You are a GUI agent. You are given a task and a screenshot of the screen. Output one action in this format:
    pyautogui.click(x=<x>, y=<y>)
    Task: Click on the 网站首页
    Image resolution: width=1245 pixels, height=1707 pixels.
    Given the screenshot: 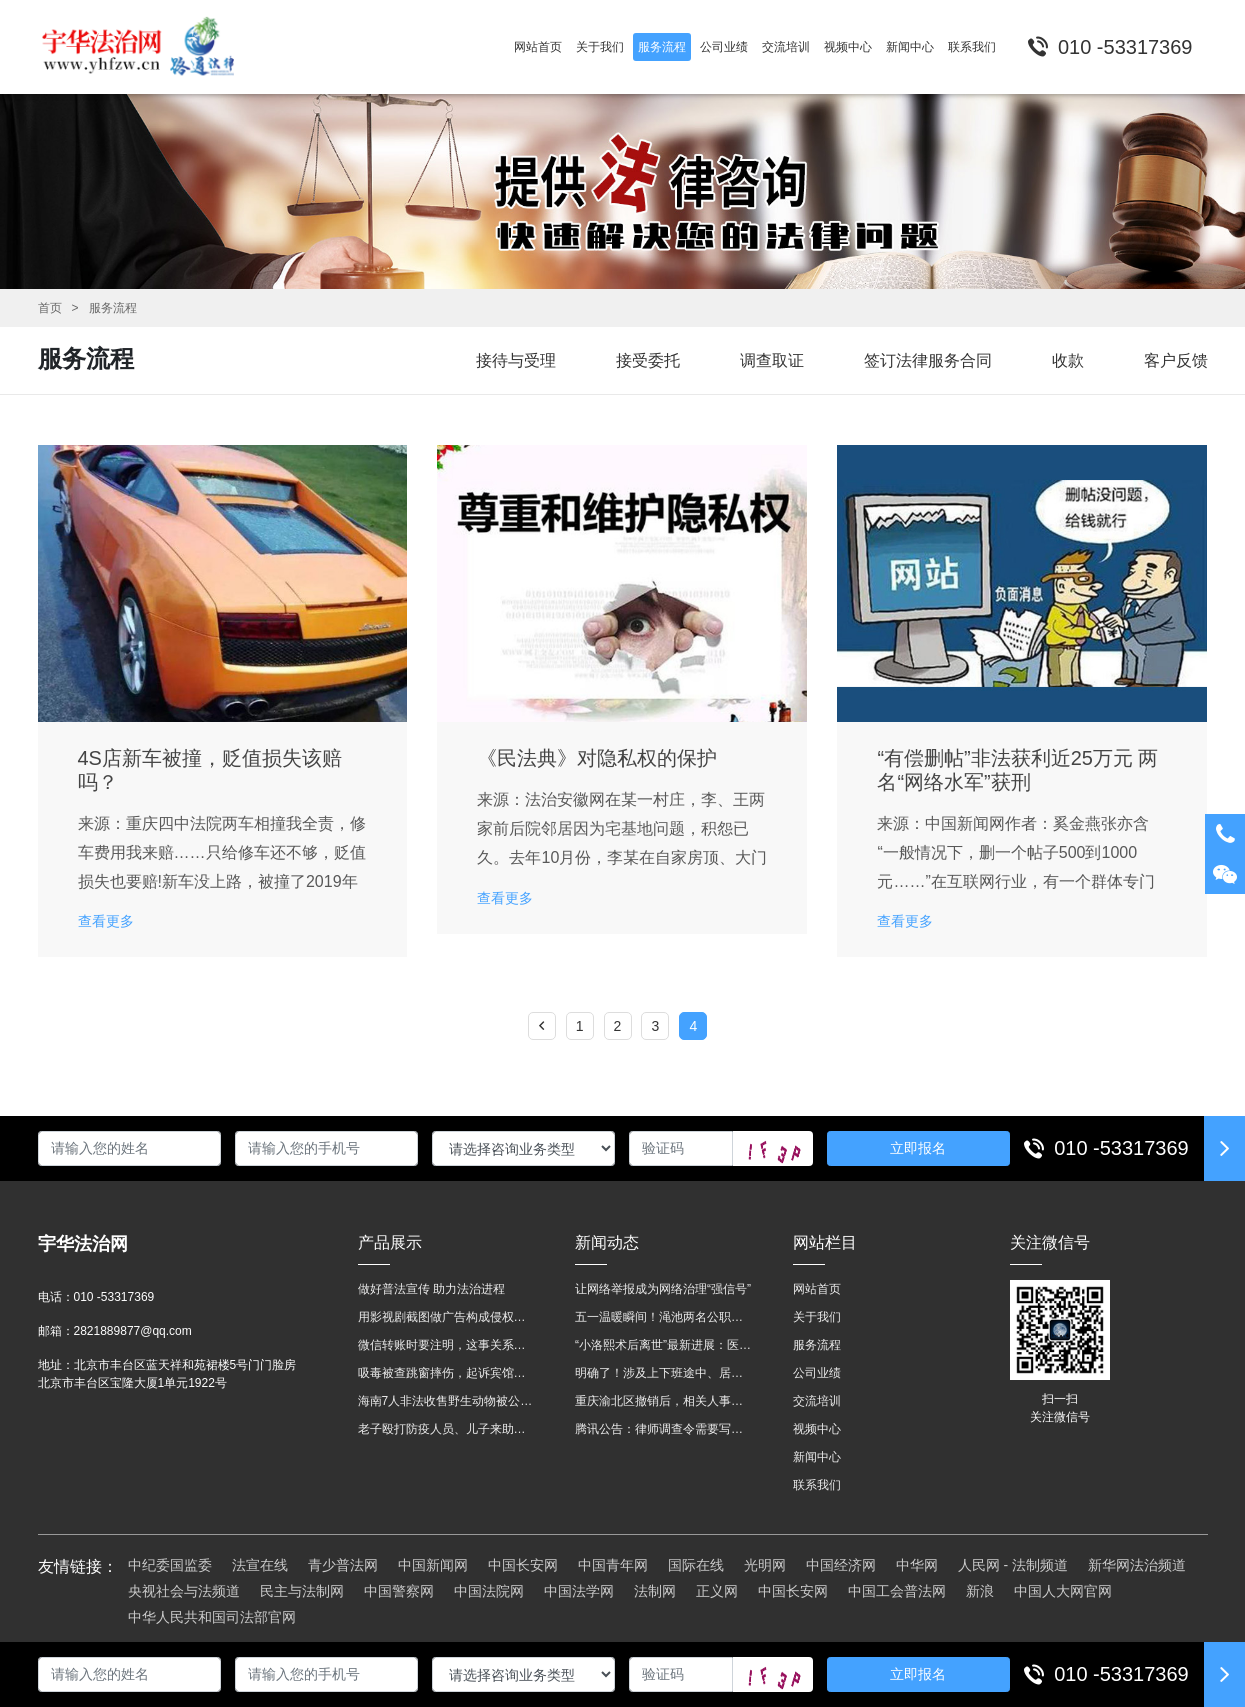 What is the action you would take?
    pyautogui.click(x=817, y=1289)
    